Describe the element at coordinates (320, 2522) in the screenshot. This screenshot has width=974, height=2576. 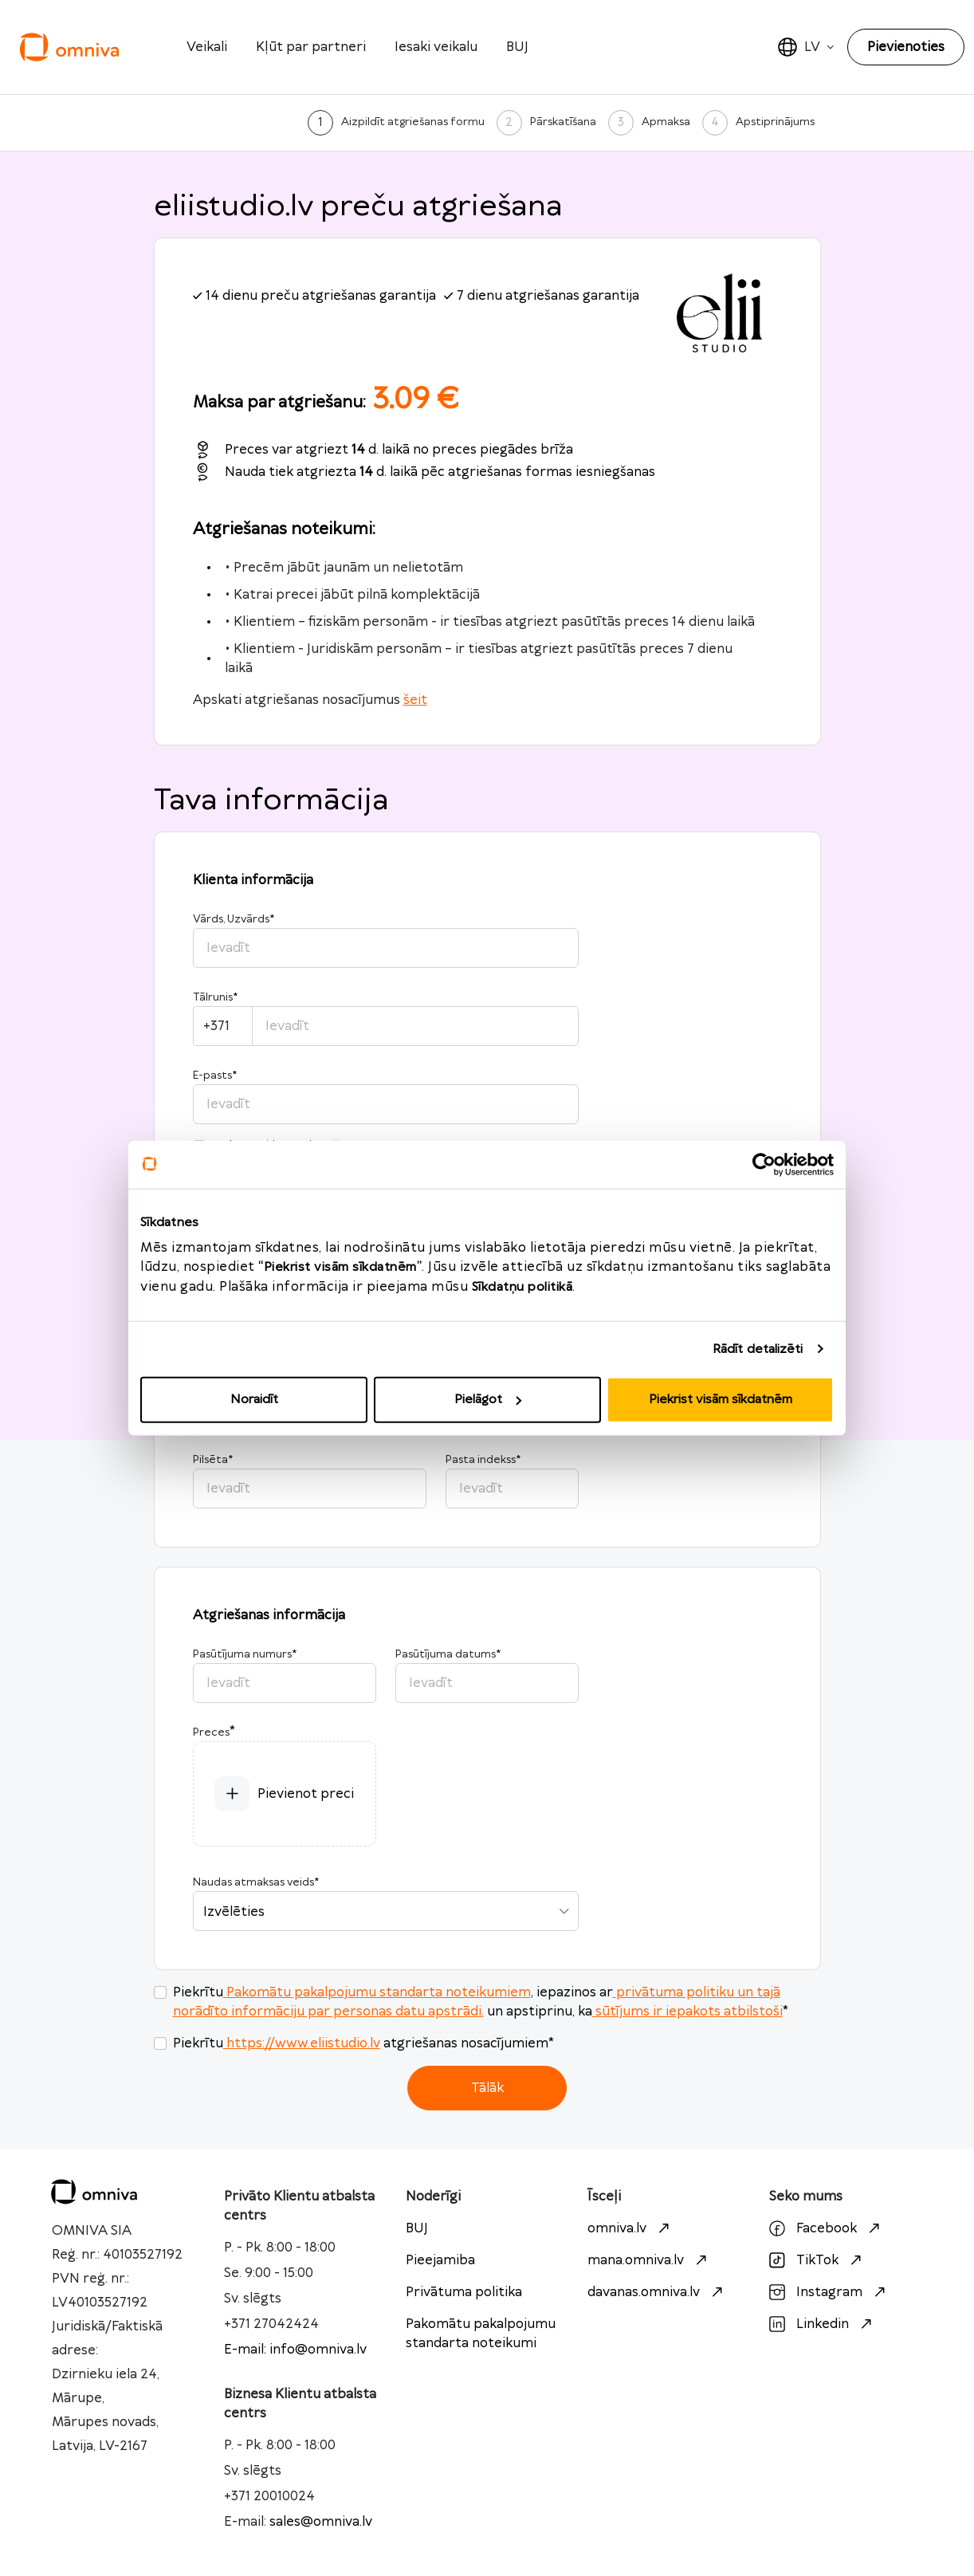
I see `sales@omniva.lv` at that location.